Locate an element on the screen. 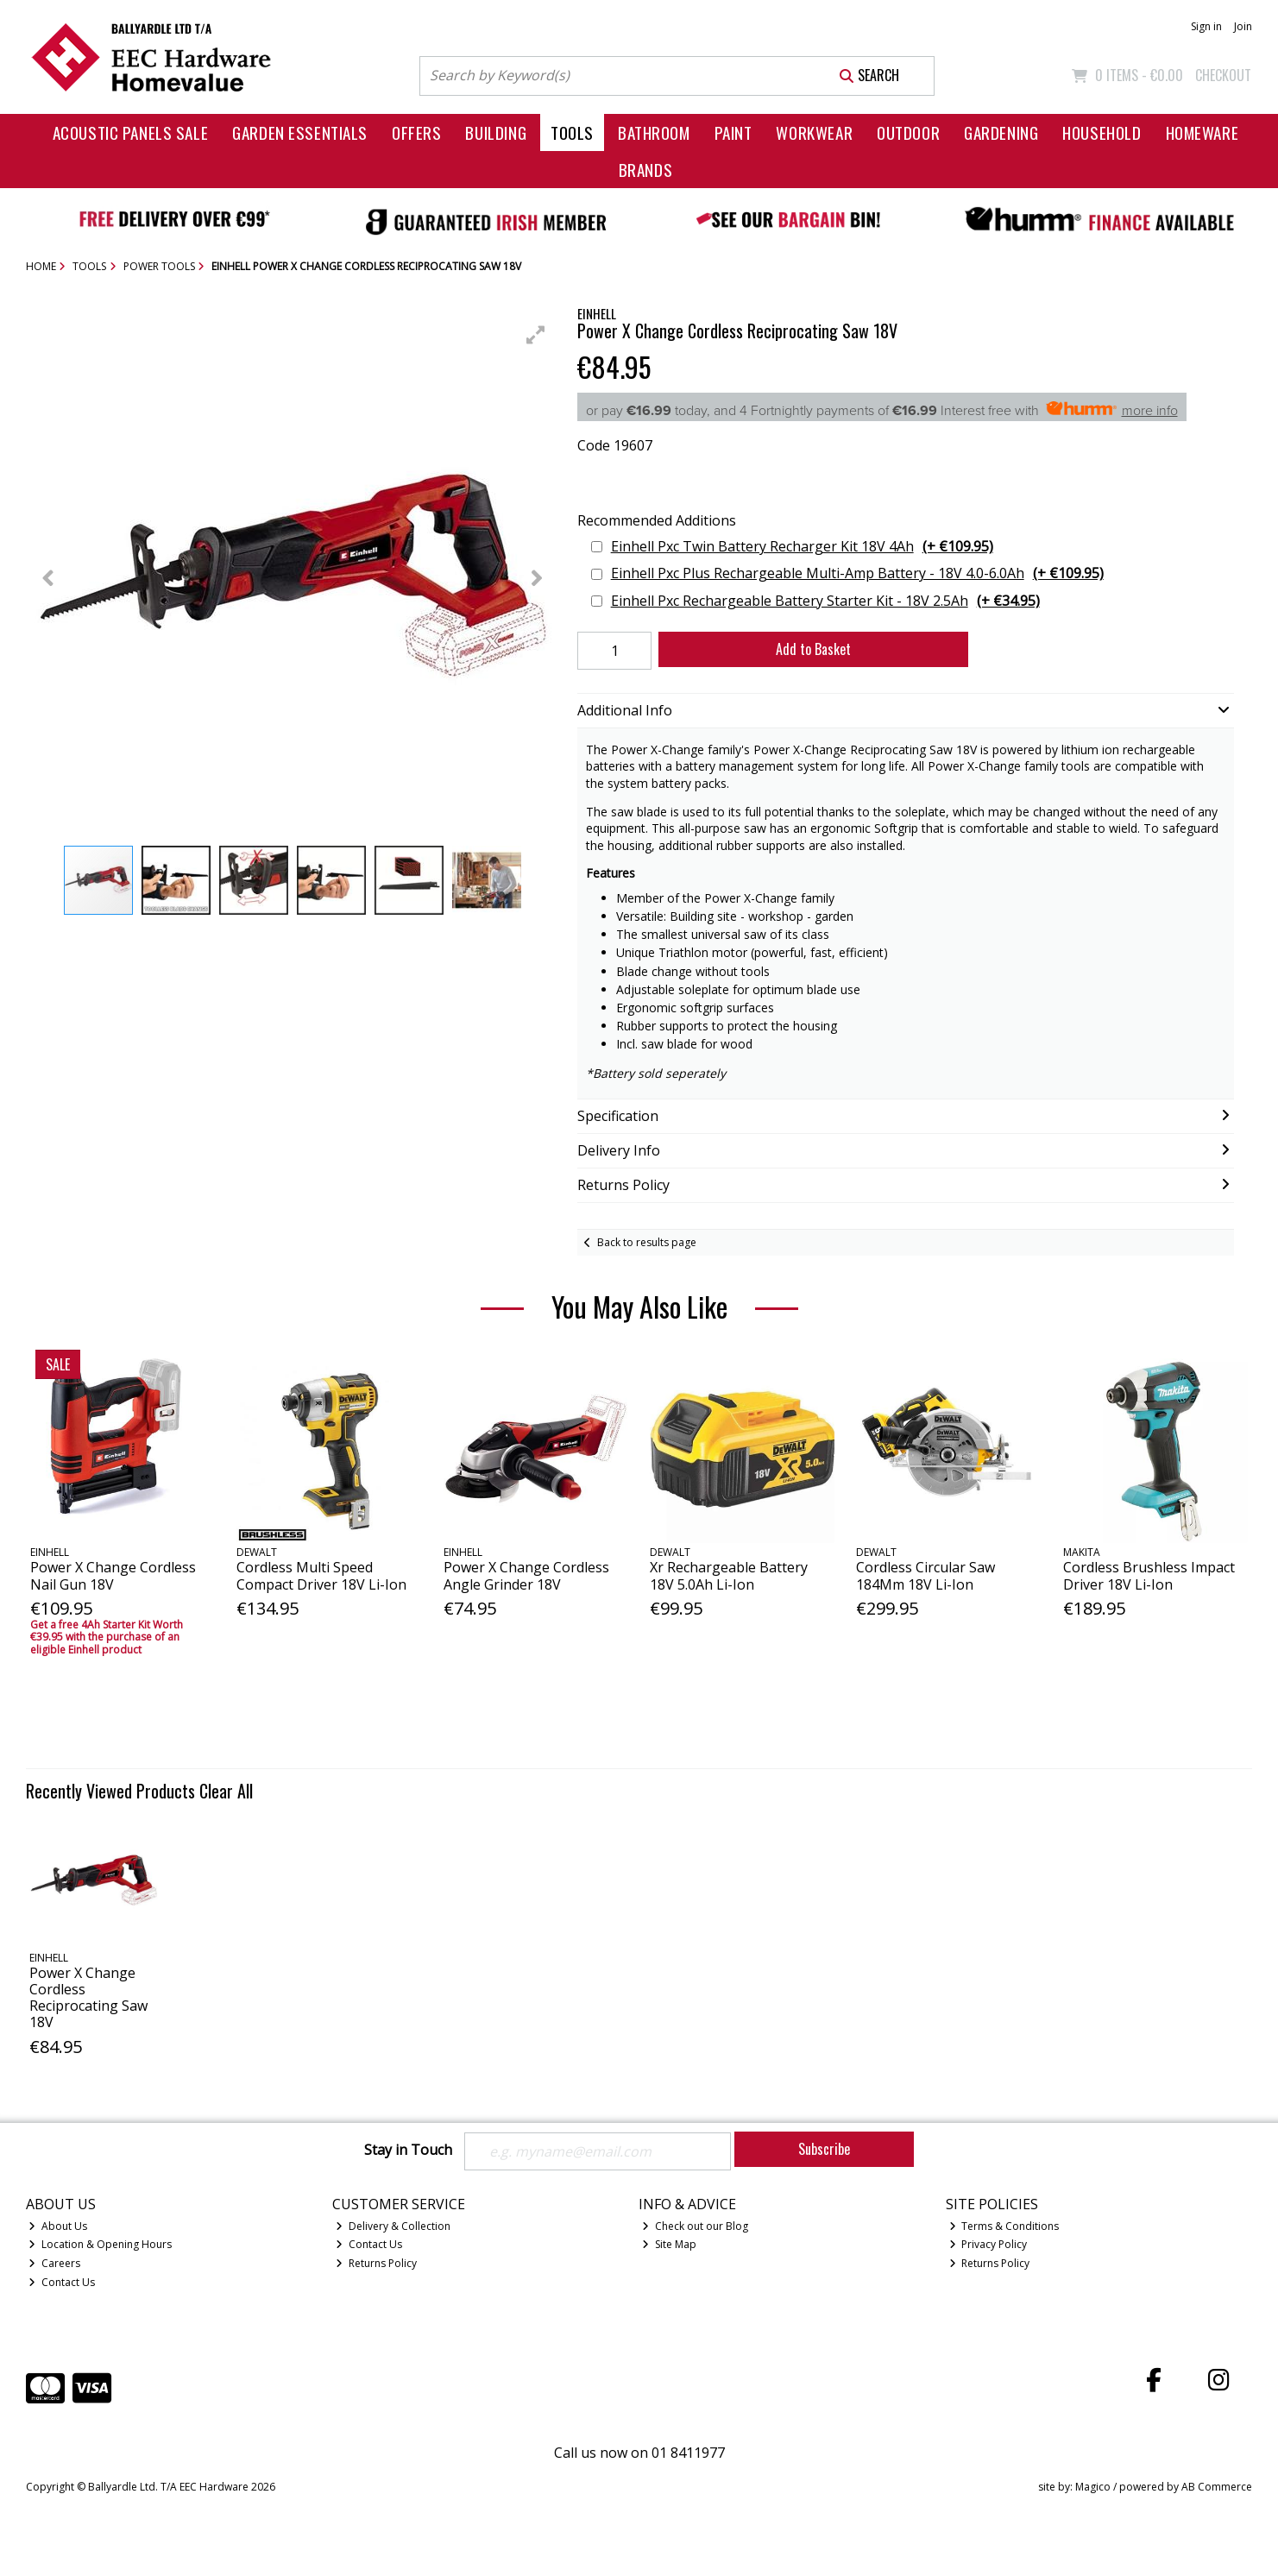 The image size is (1278, 2576). Garden Essentials is located at coordinates (300, 132).